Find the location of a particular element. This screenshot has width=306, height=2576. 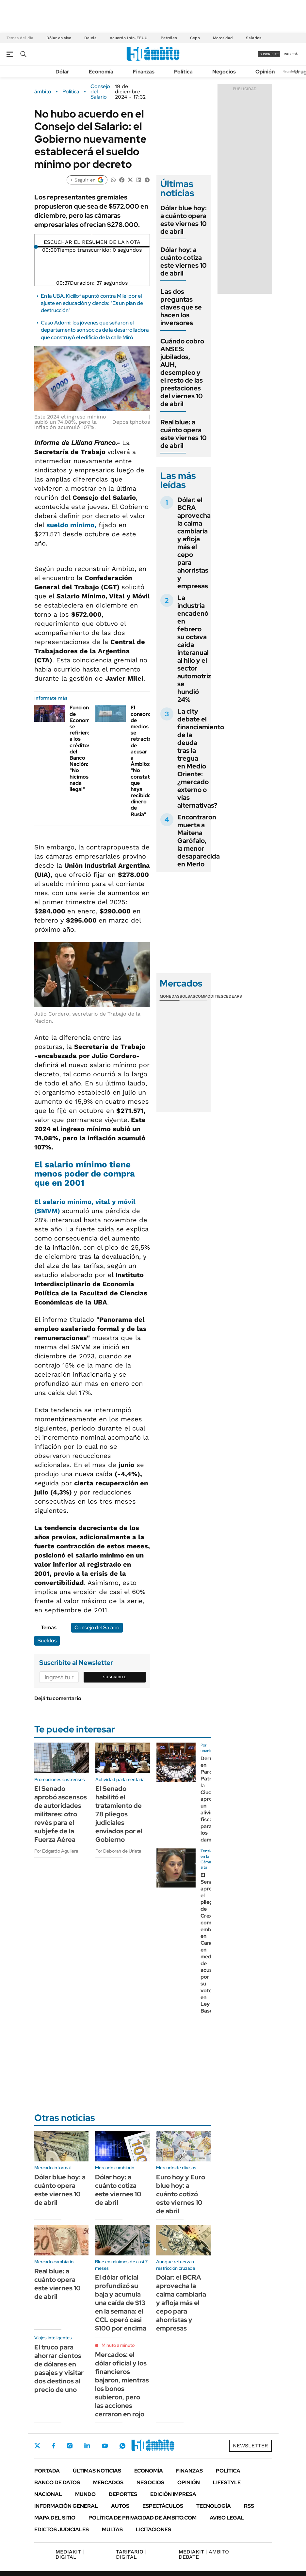

Mundo is located at coordinates (85, 2494).